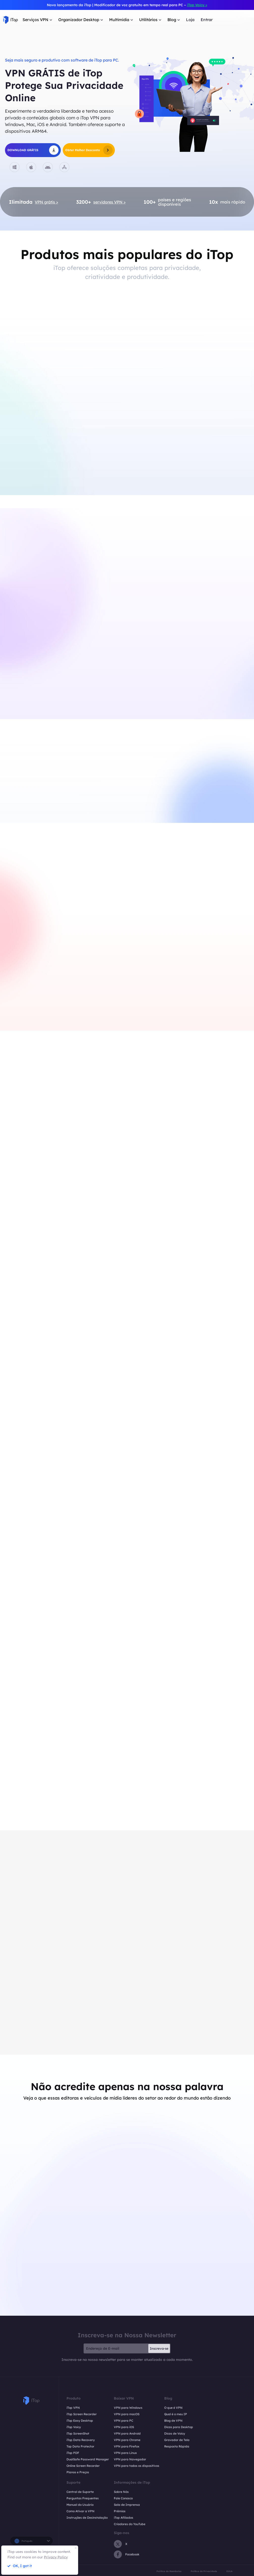 The height and width of the screenshot is (2576, 254). I want to click on Privacy Policy, so click(56, 2557).